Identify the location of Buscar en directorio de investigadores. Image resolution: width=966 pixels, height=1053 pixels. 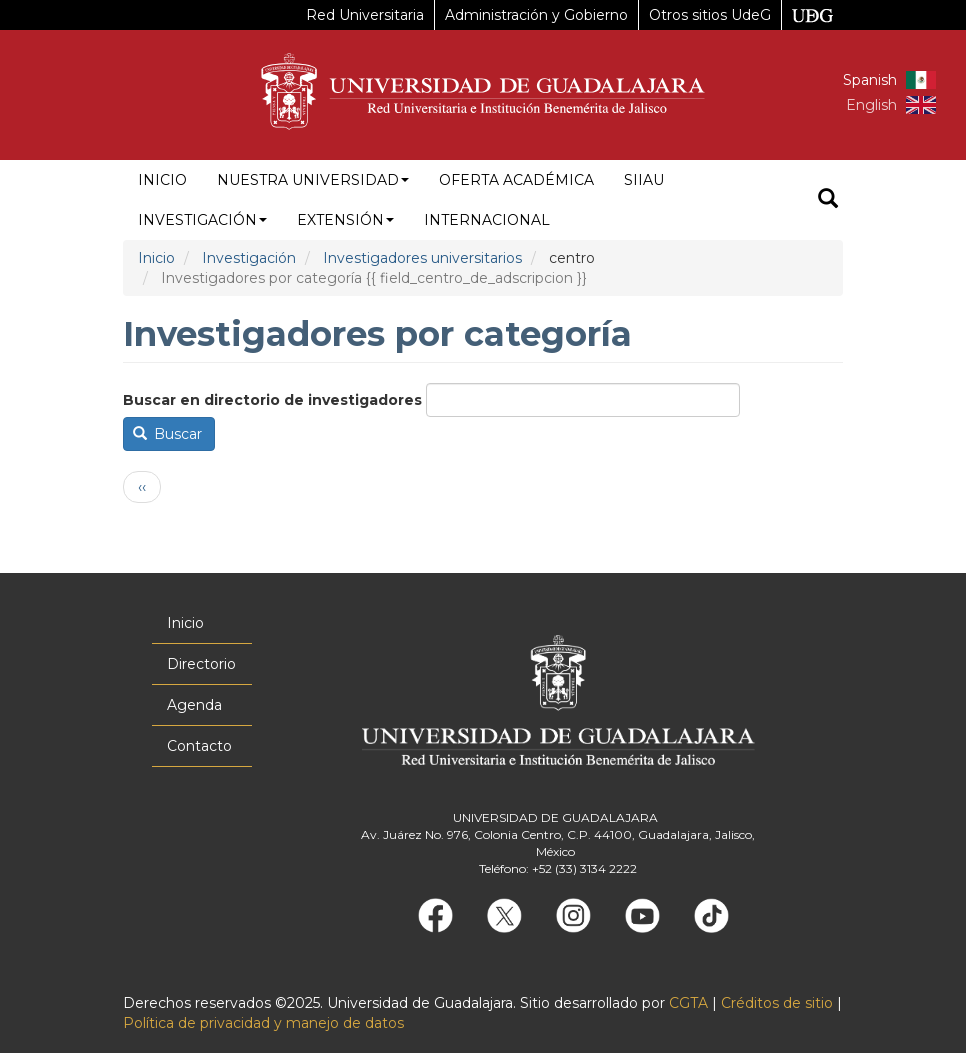
(272, 400).